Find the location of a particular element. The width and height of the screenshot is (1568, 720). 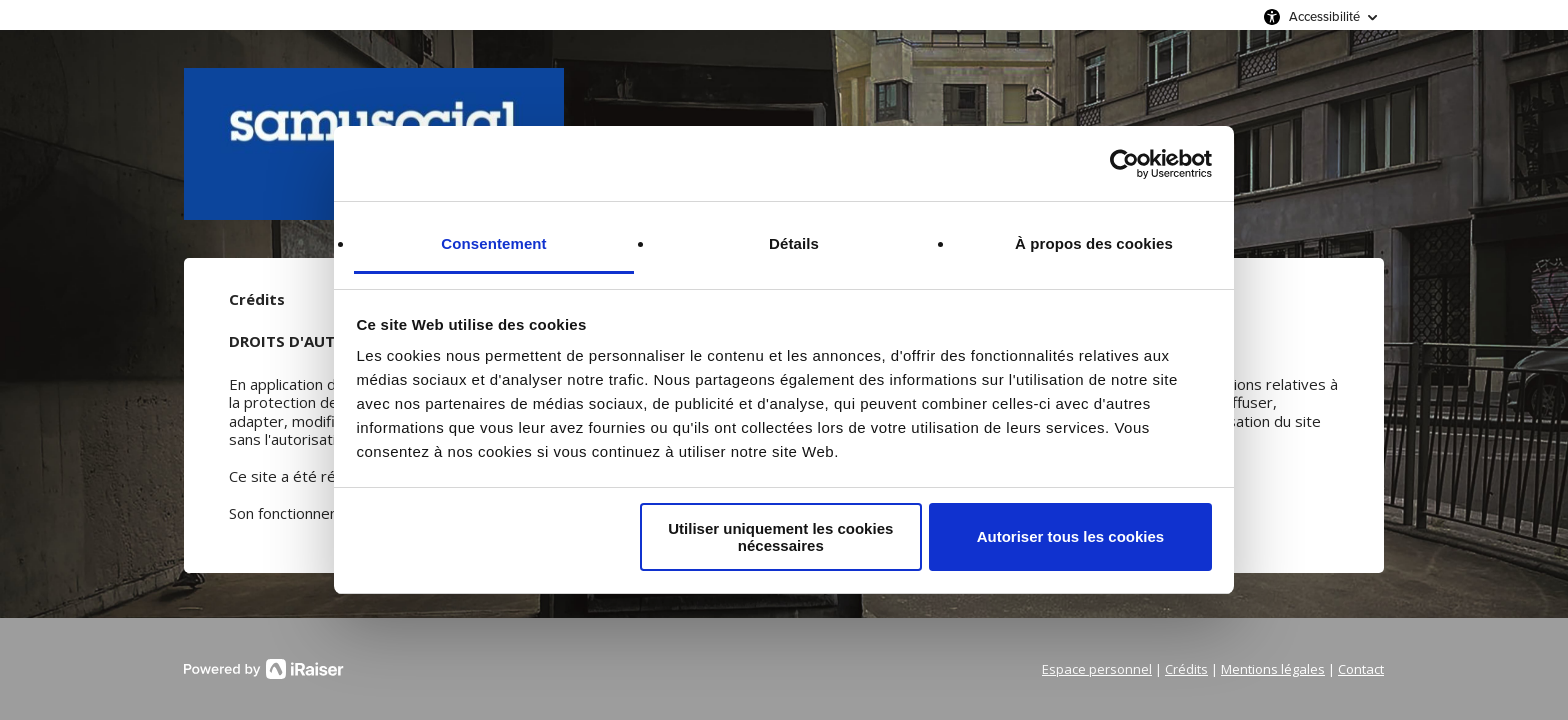

[Cookiebot par Usercentrics - ouvre dans un nouvel onglet] is located at coordinates (1124, 164).